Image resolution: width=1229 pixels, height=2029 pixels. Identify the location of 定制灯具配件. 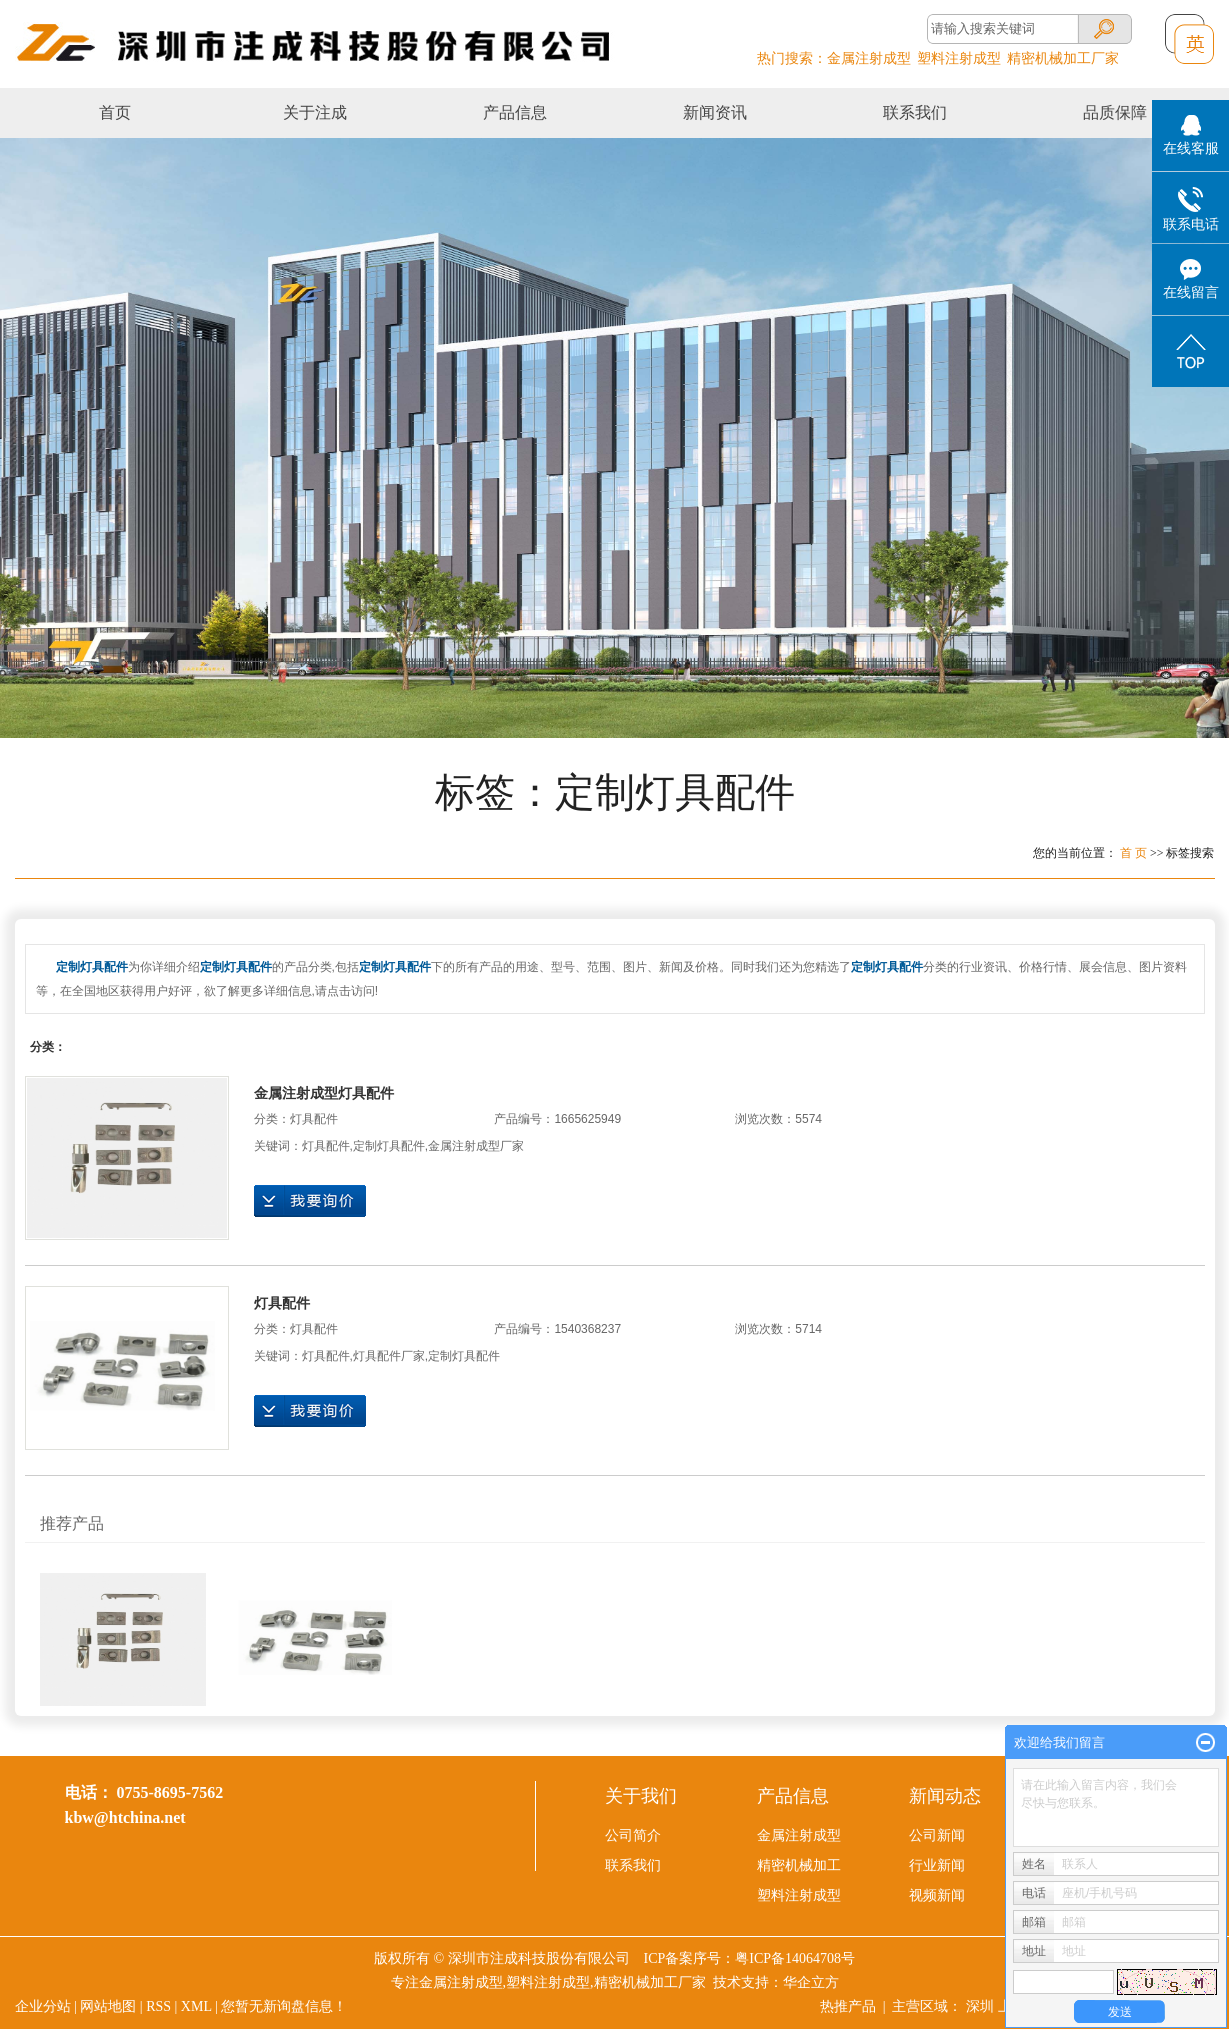
(389, 1146).